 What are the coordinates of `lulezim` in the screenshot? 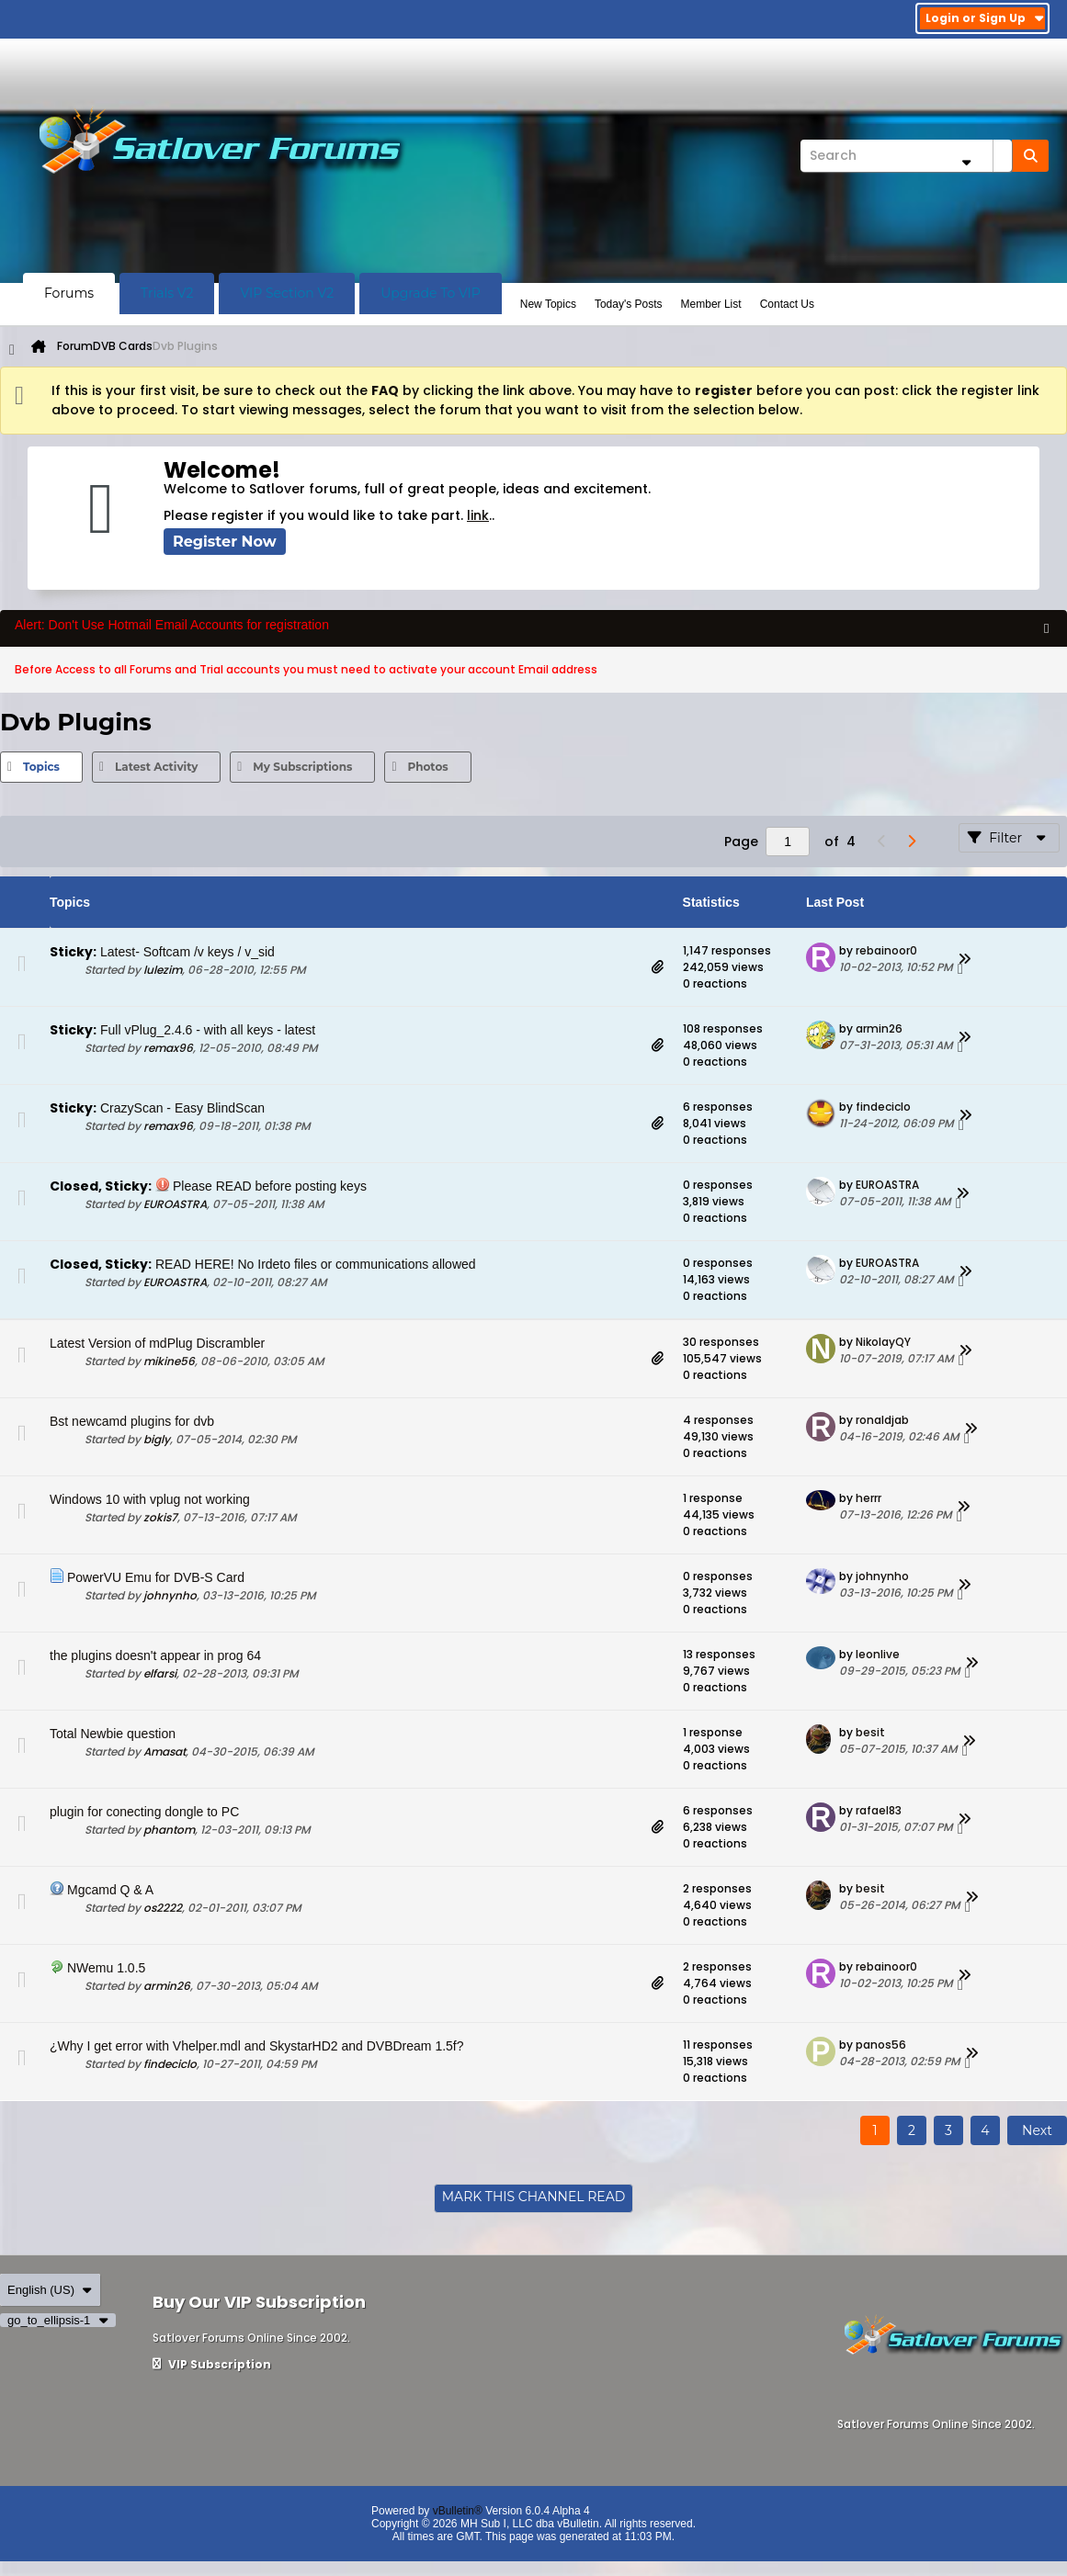 It's located at (162, 969).